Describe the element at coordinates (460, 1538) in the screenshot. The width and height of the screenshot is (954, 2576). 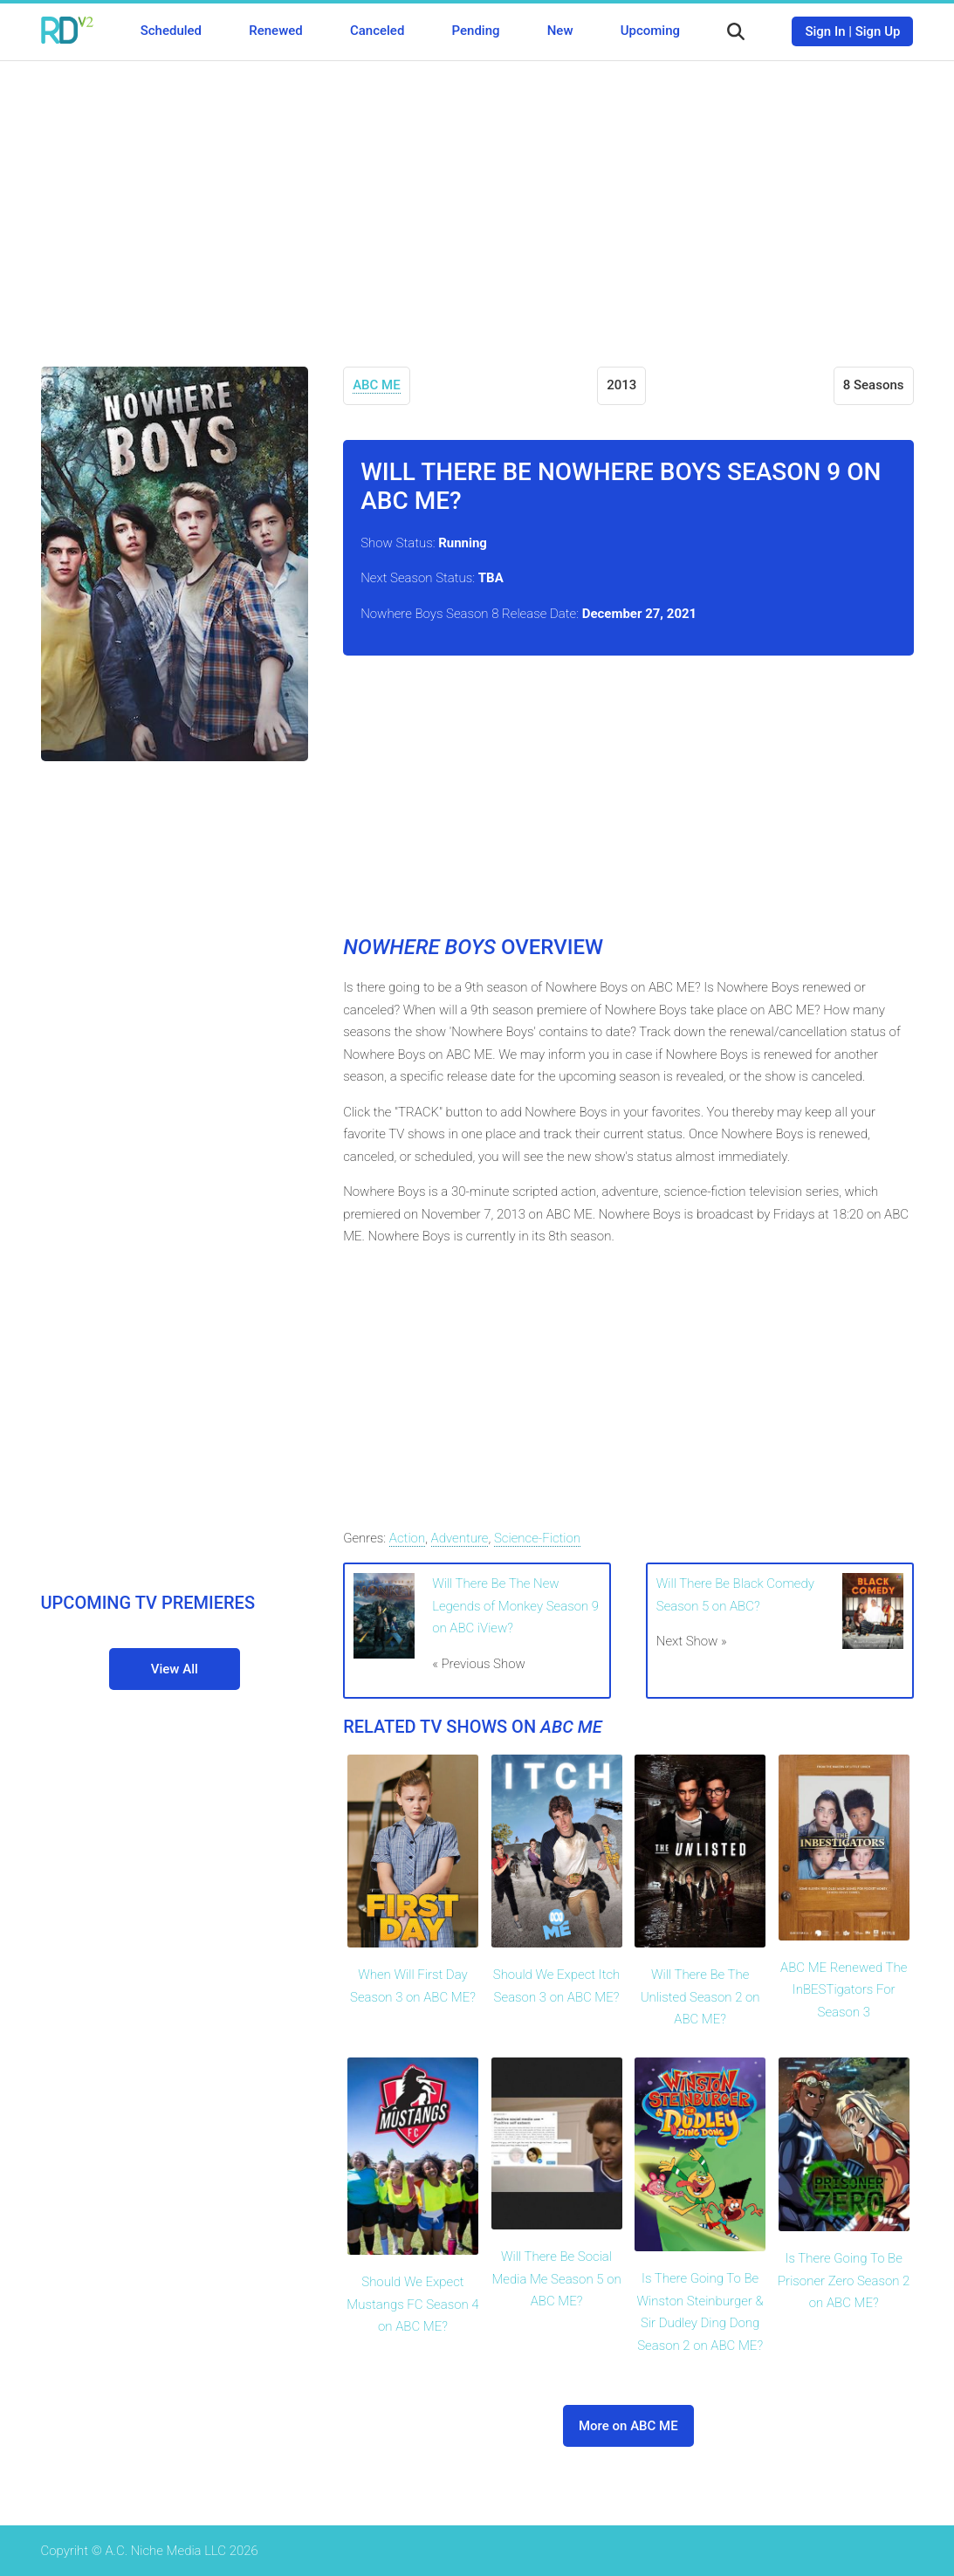
I see `Adventure` at that location.